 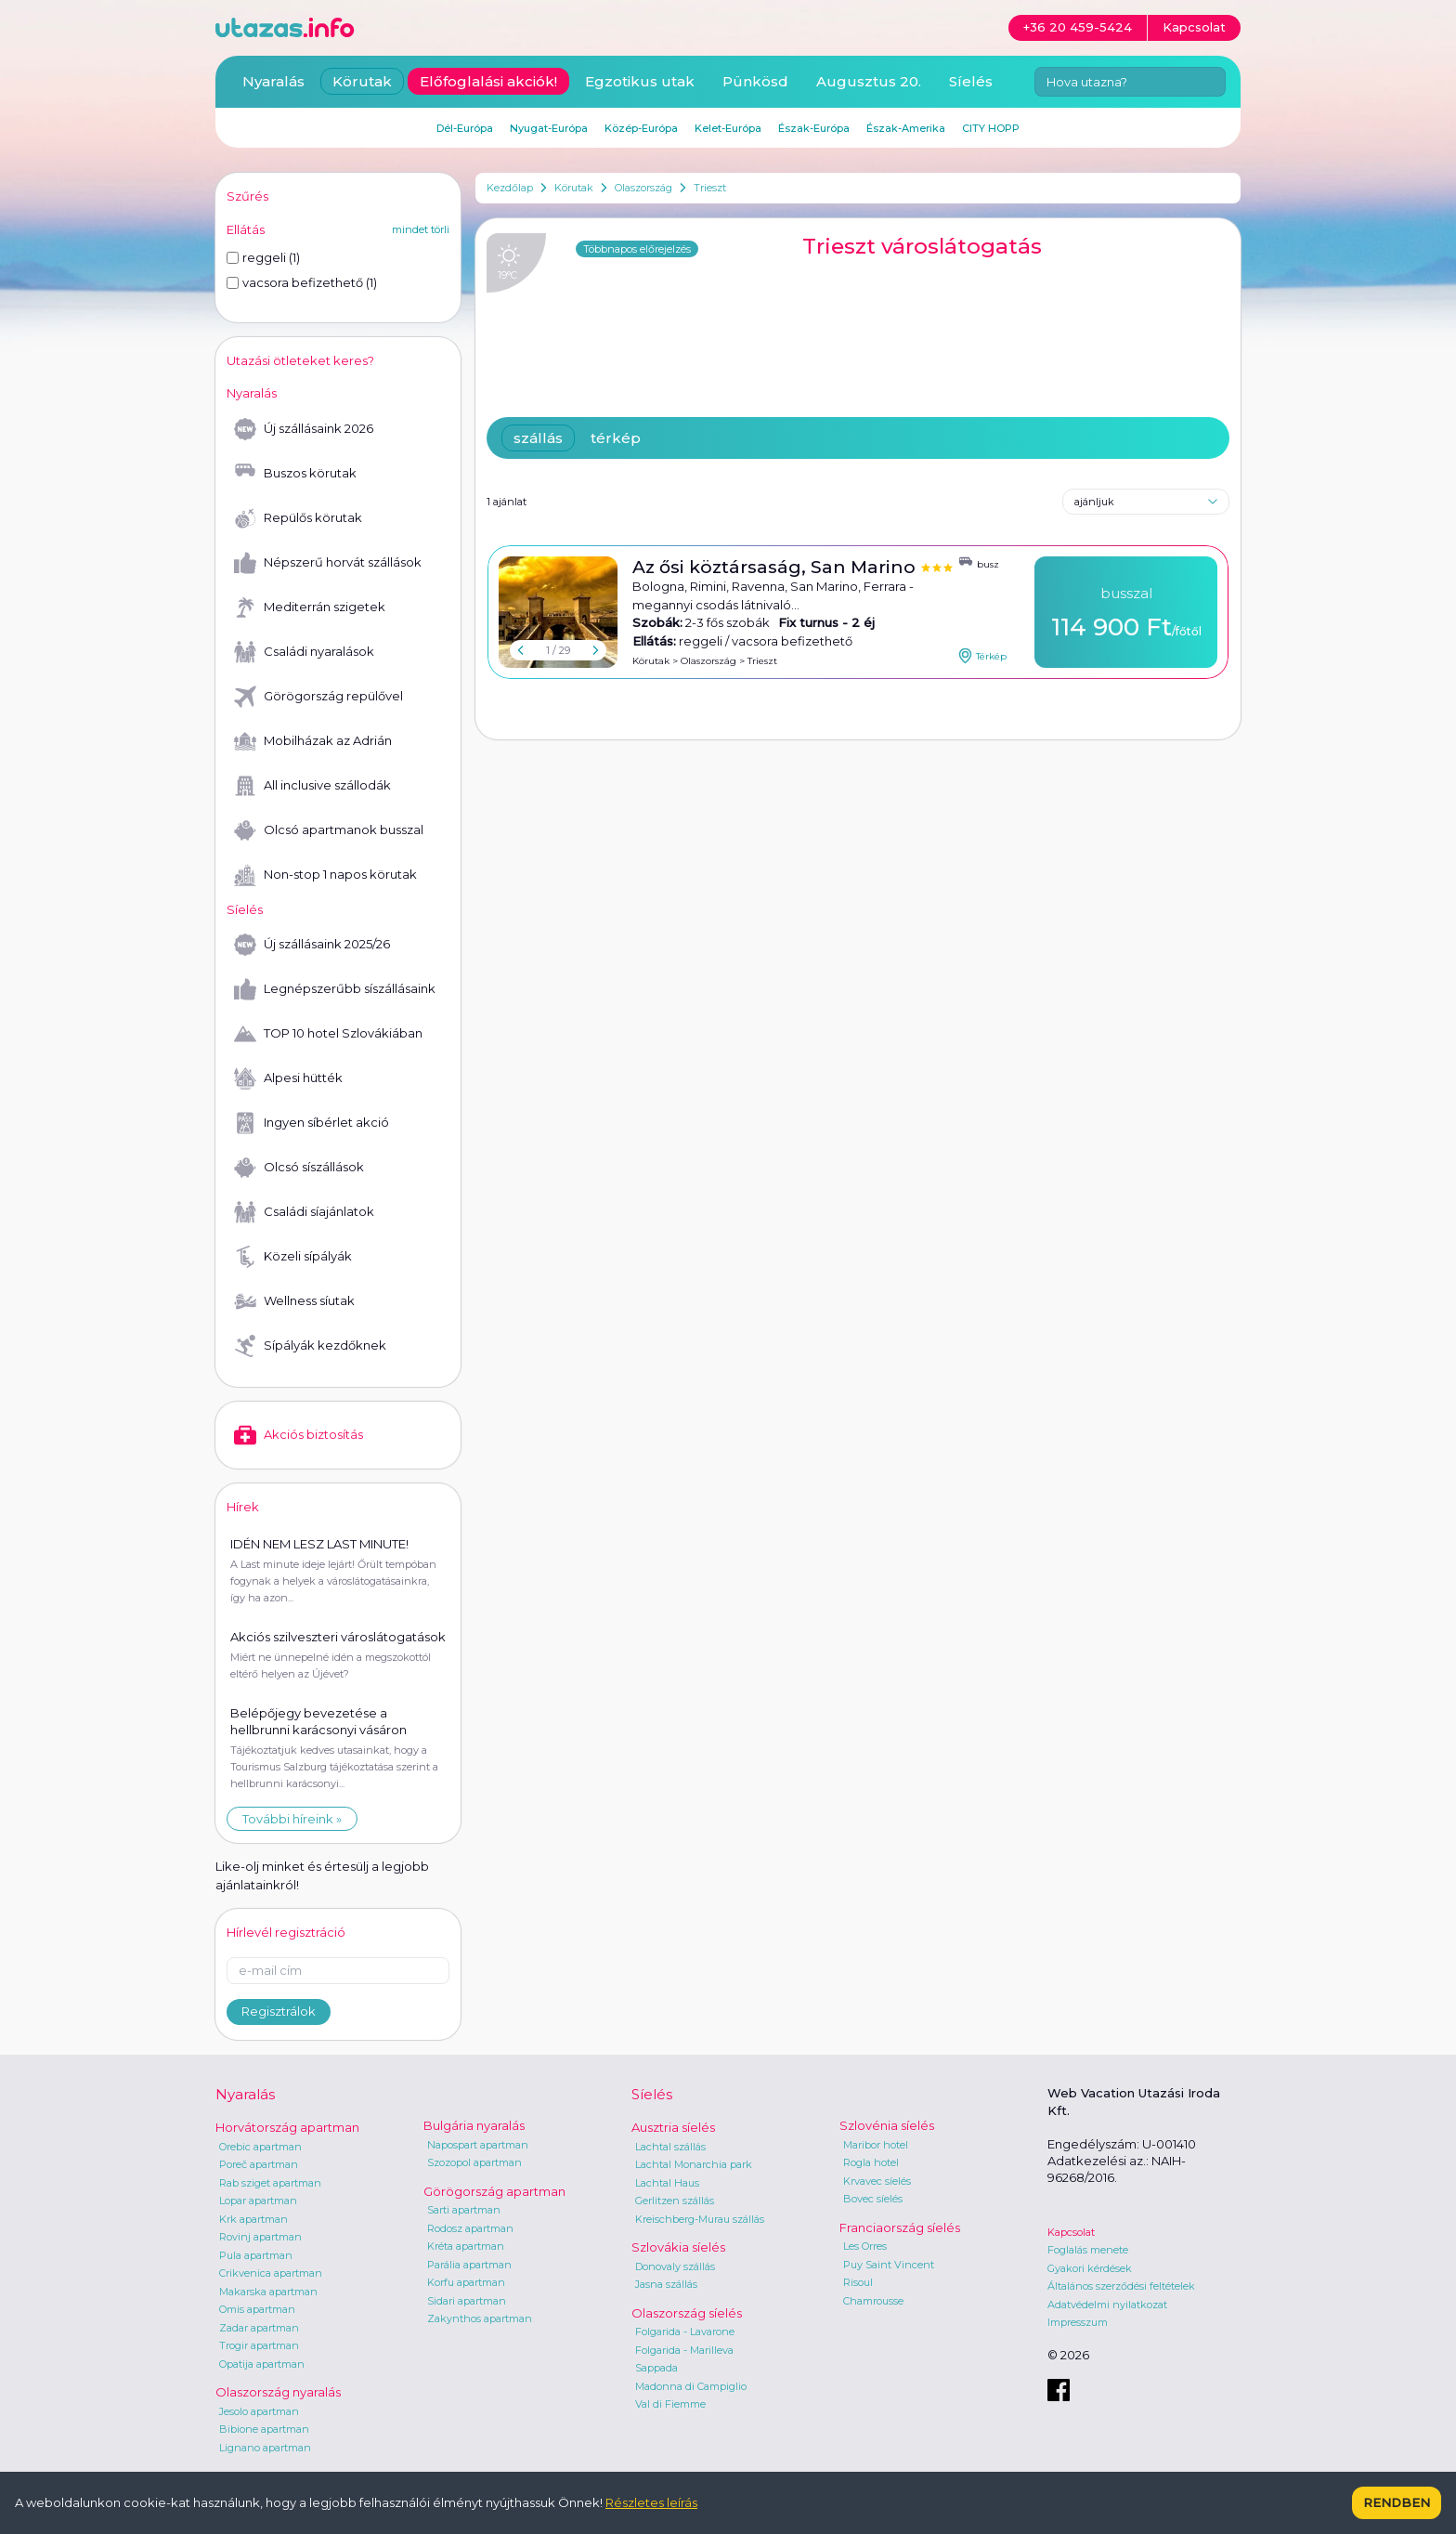 I want to click on Szlovénia síelés, so click(x=886, y=2125).